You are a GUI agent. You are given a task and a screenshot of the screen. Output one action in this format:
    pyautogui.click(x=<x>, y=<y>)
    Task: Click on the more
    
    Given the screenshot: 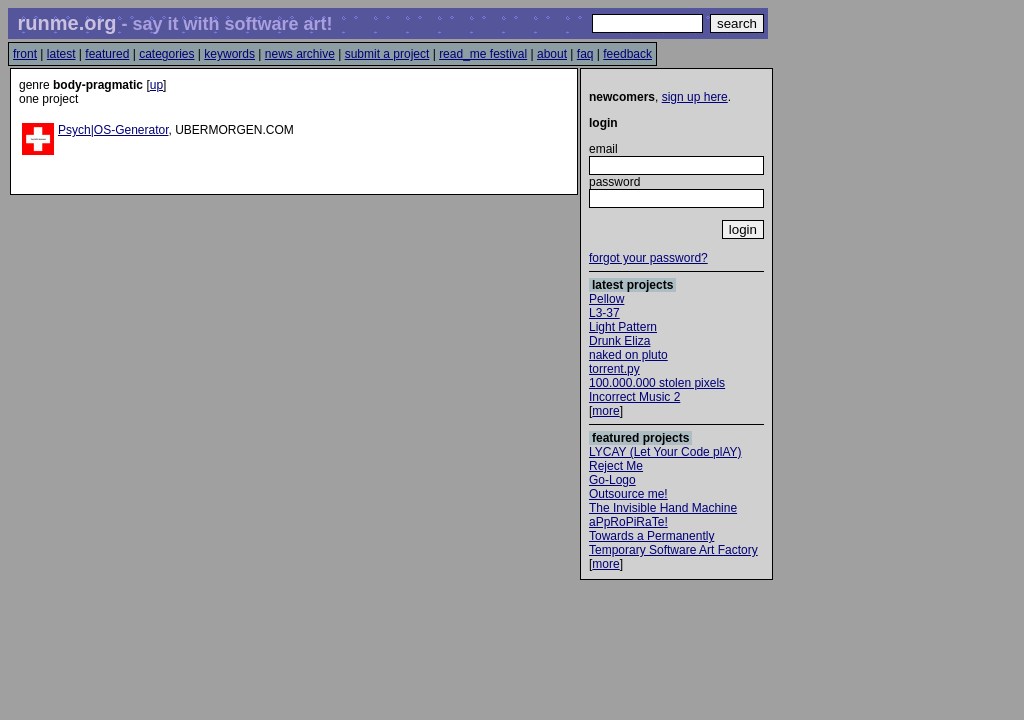 What is the action you would take?
    pyautogui.click(x=605, y=411)
    